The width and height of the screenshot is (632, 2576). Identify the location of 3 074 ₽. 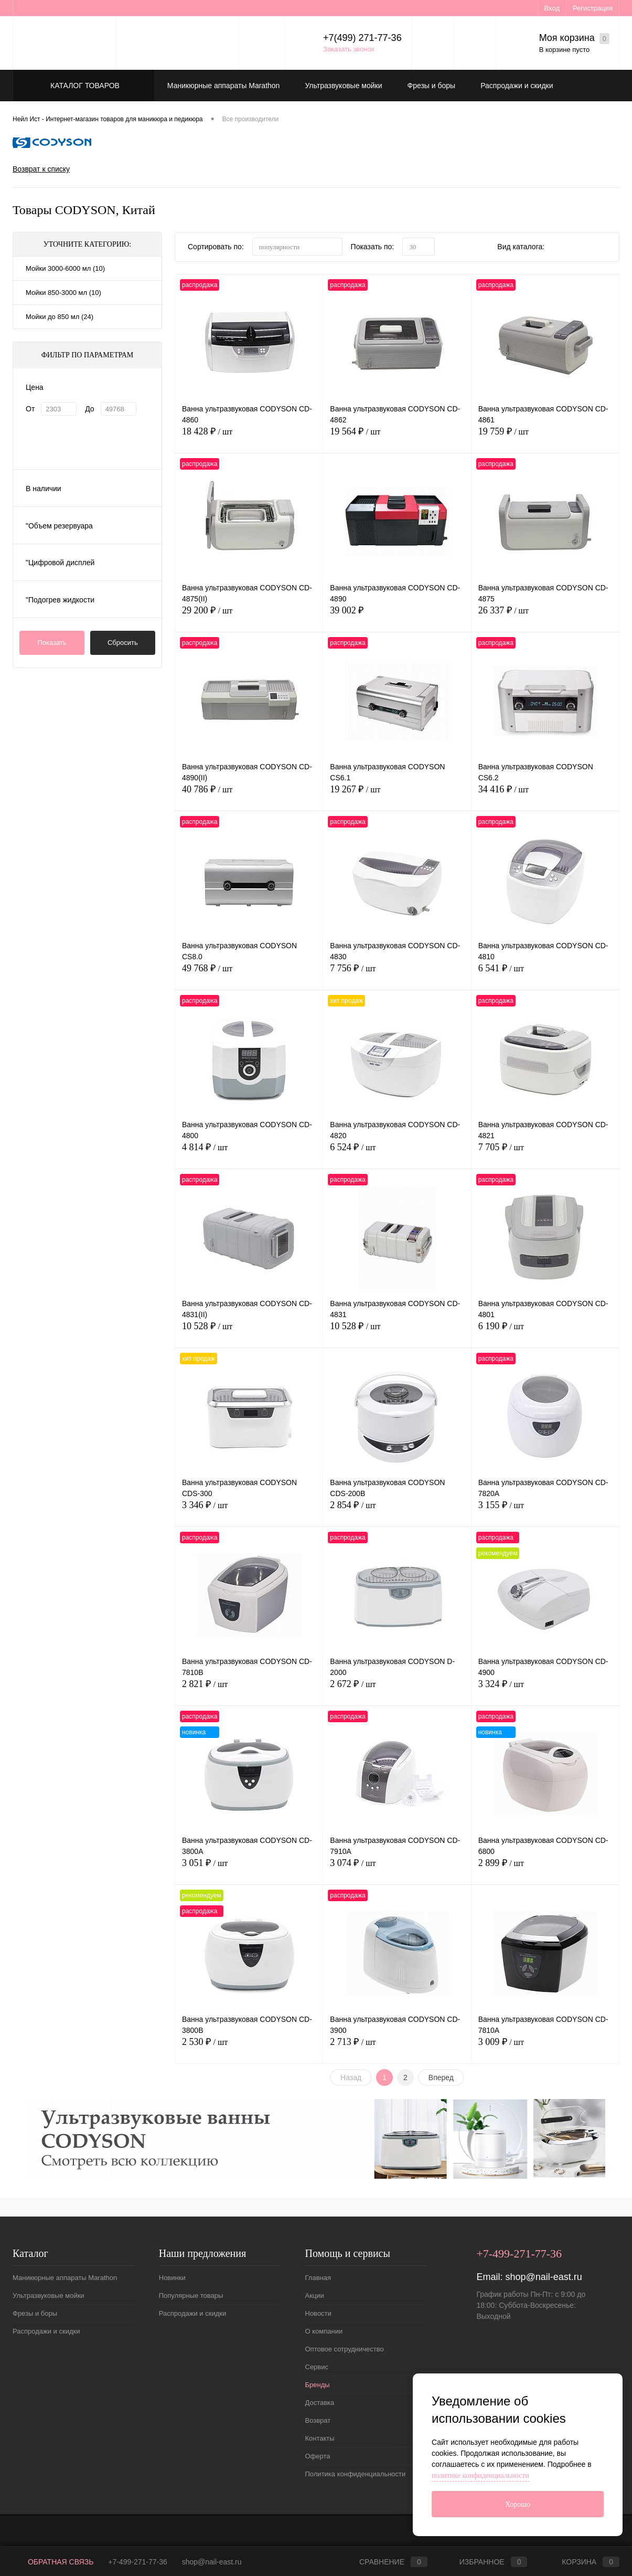
(397, 1869).